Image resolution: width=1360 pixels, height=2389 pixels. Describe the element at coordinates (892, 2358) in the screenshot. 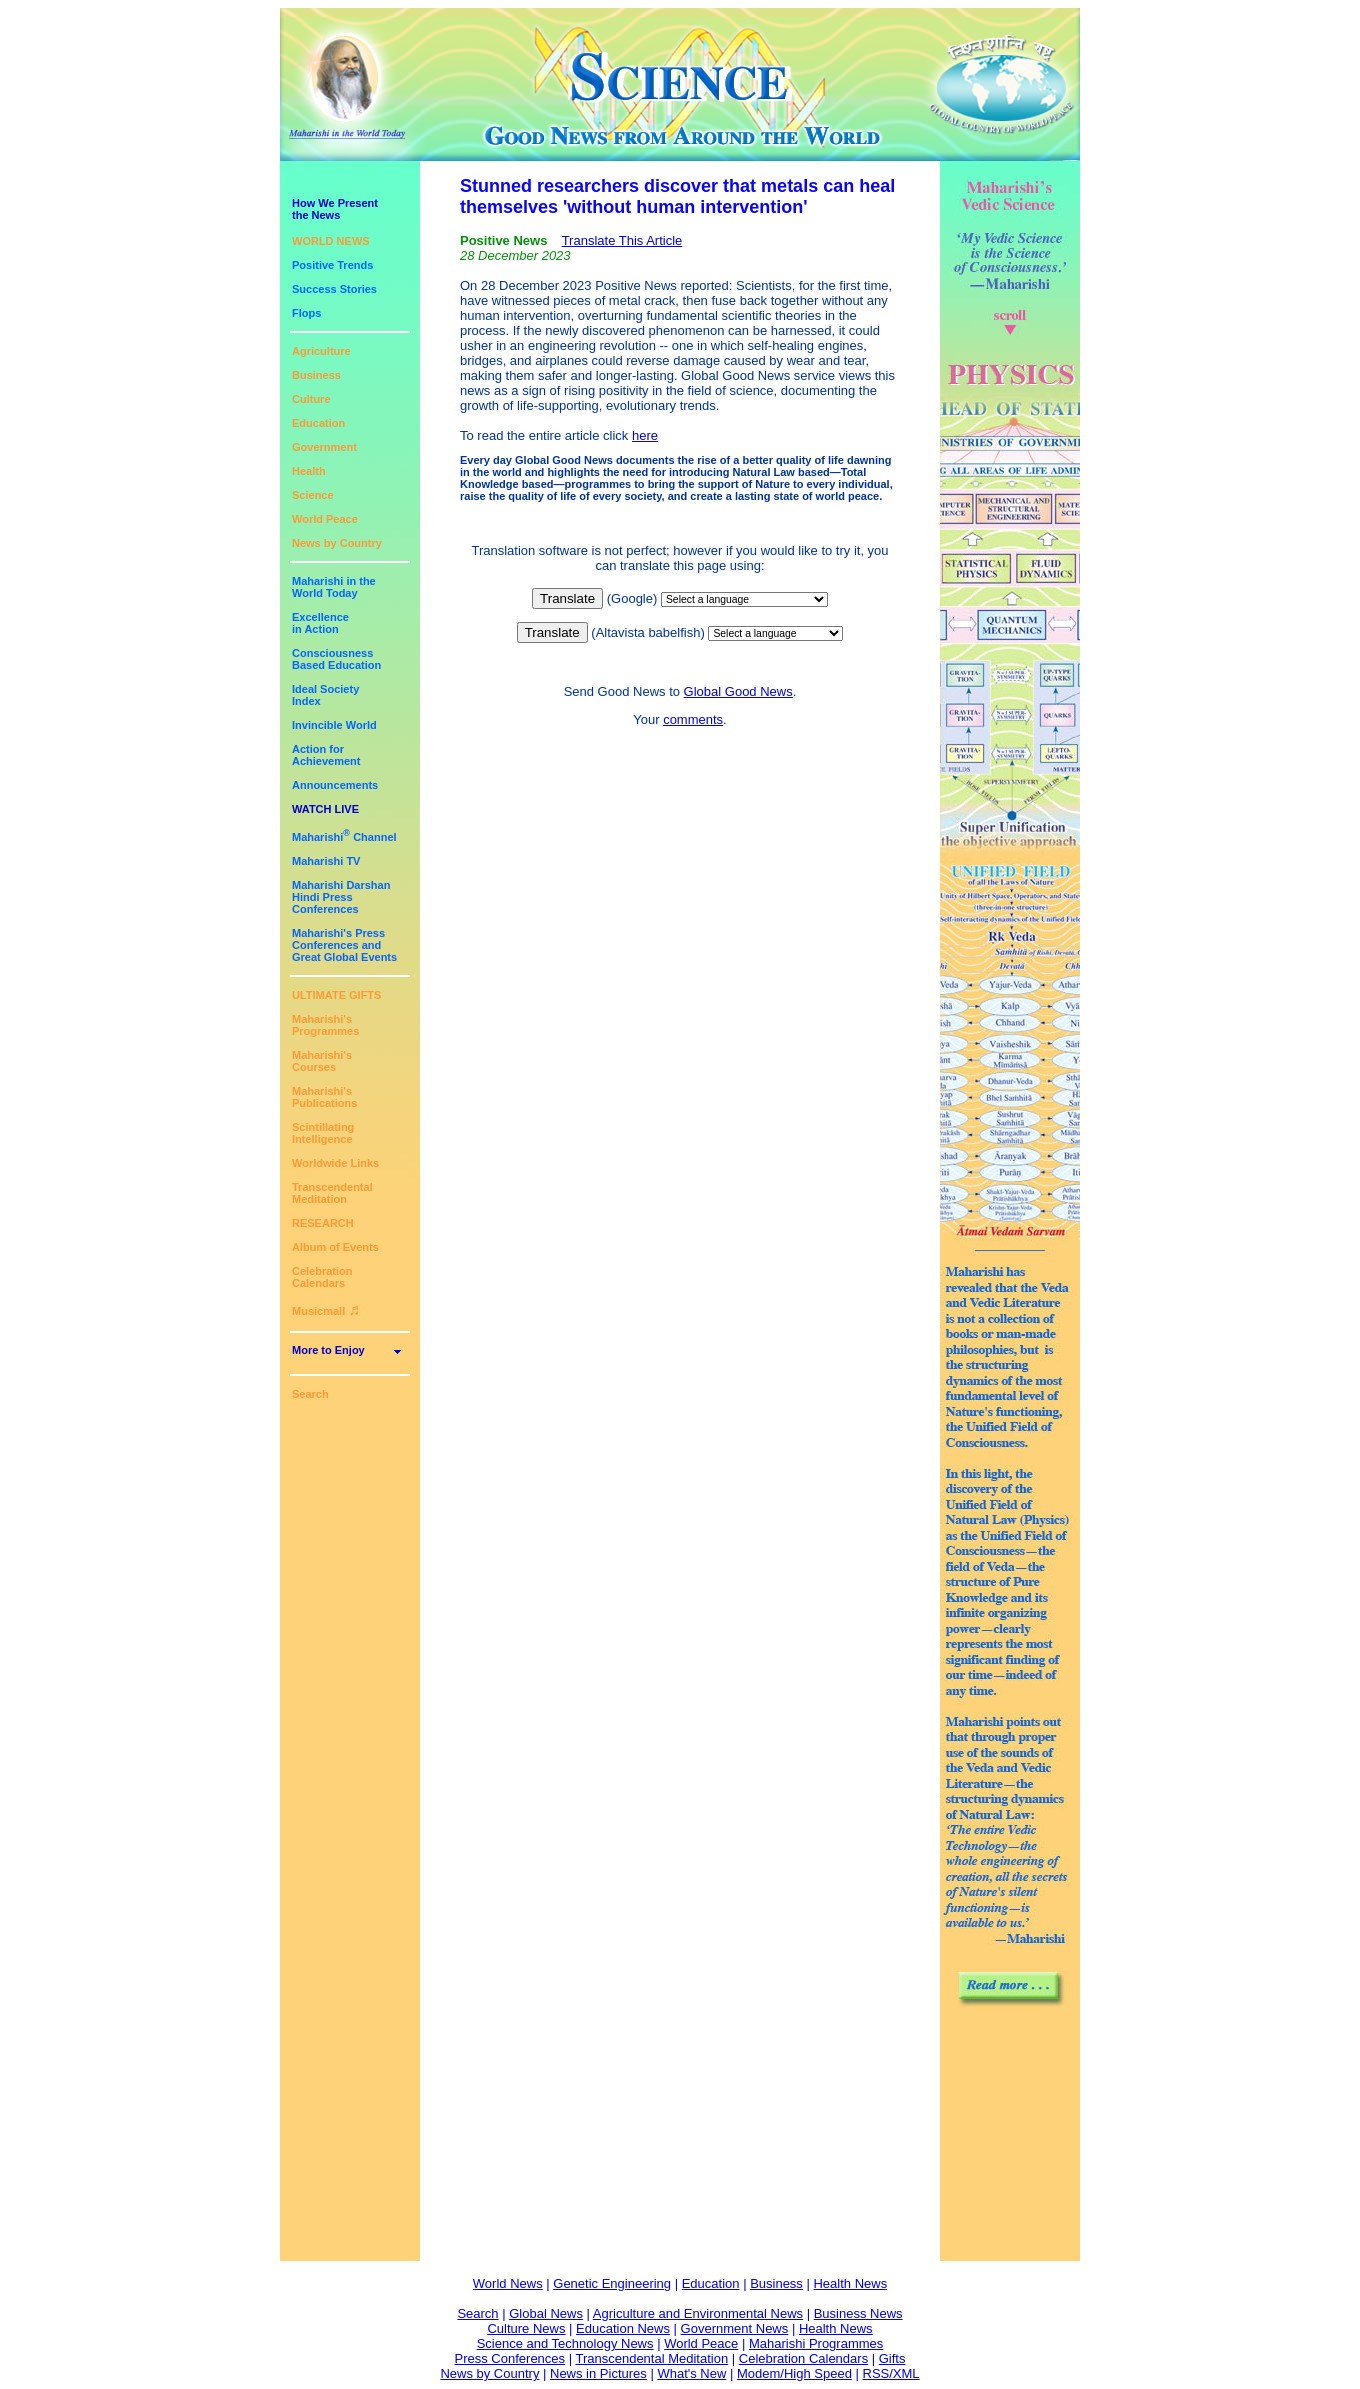

I see `Gifts` at that location.